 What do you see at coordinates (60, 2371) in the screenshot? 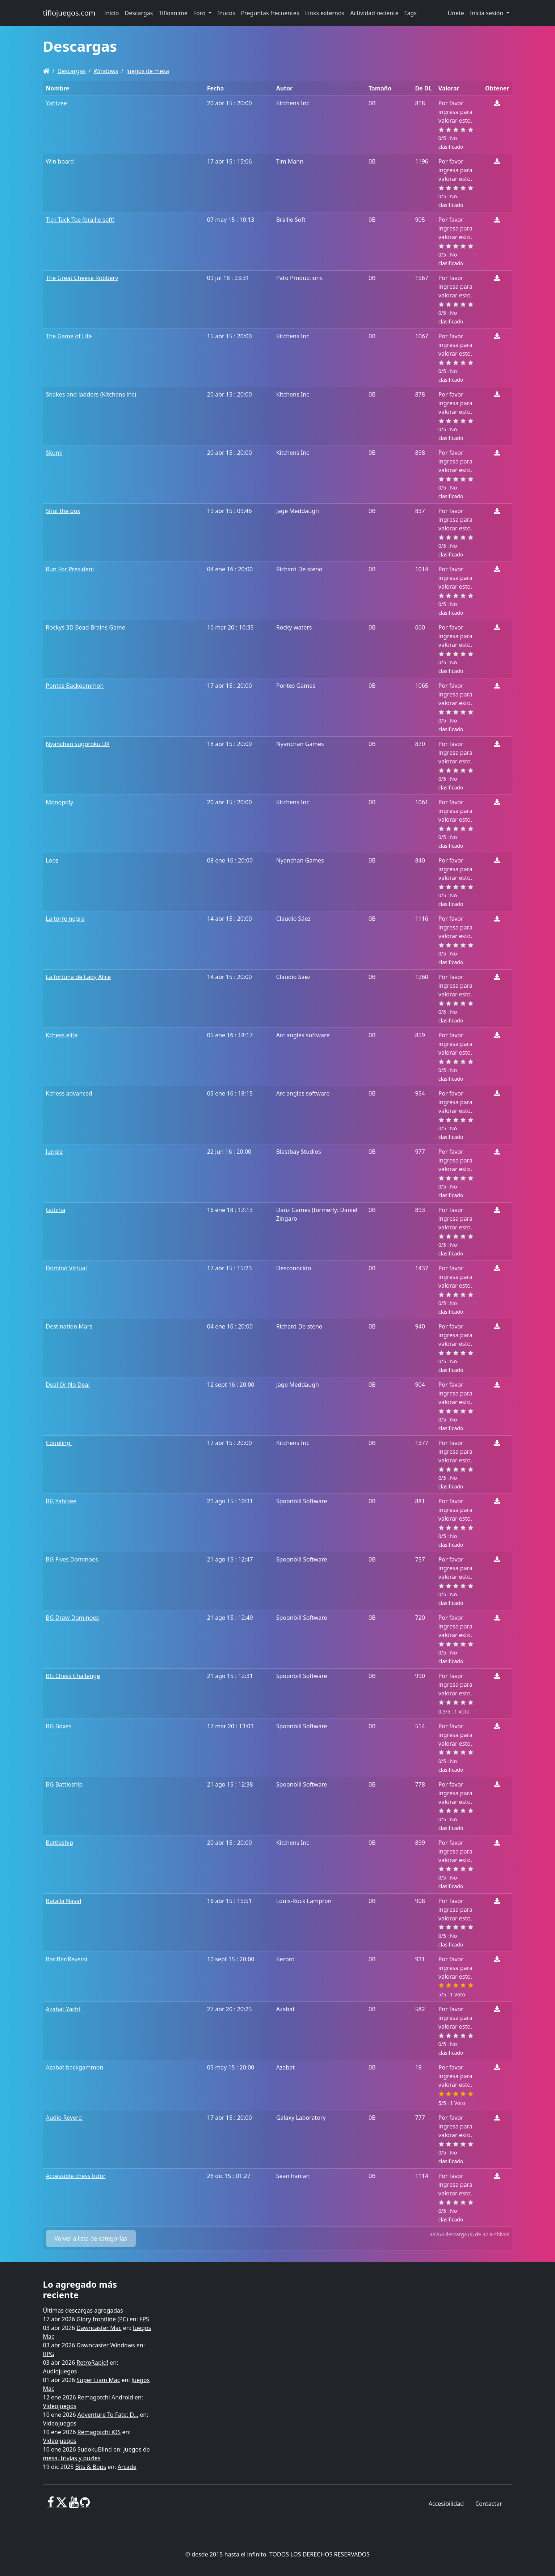
I see `Audiojuegos` at bounding box center [60, 2371].